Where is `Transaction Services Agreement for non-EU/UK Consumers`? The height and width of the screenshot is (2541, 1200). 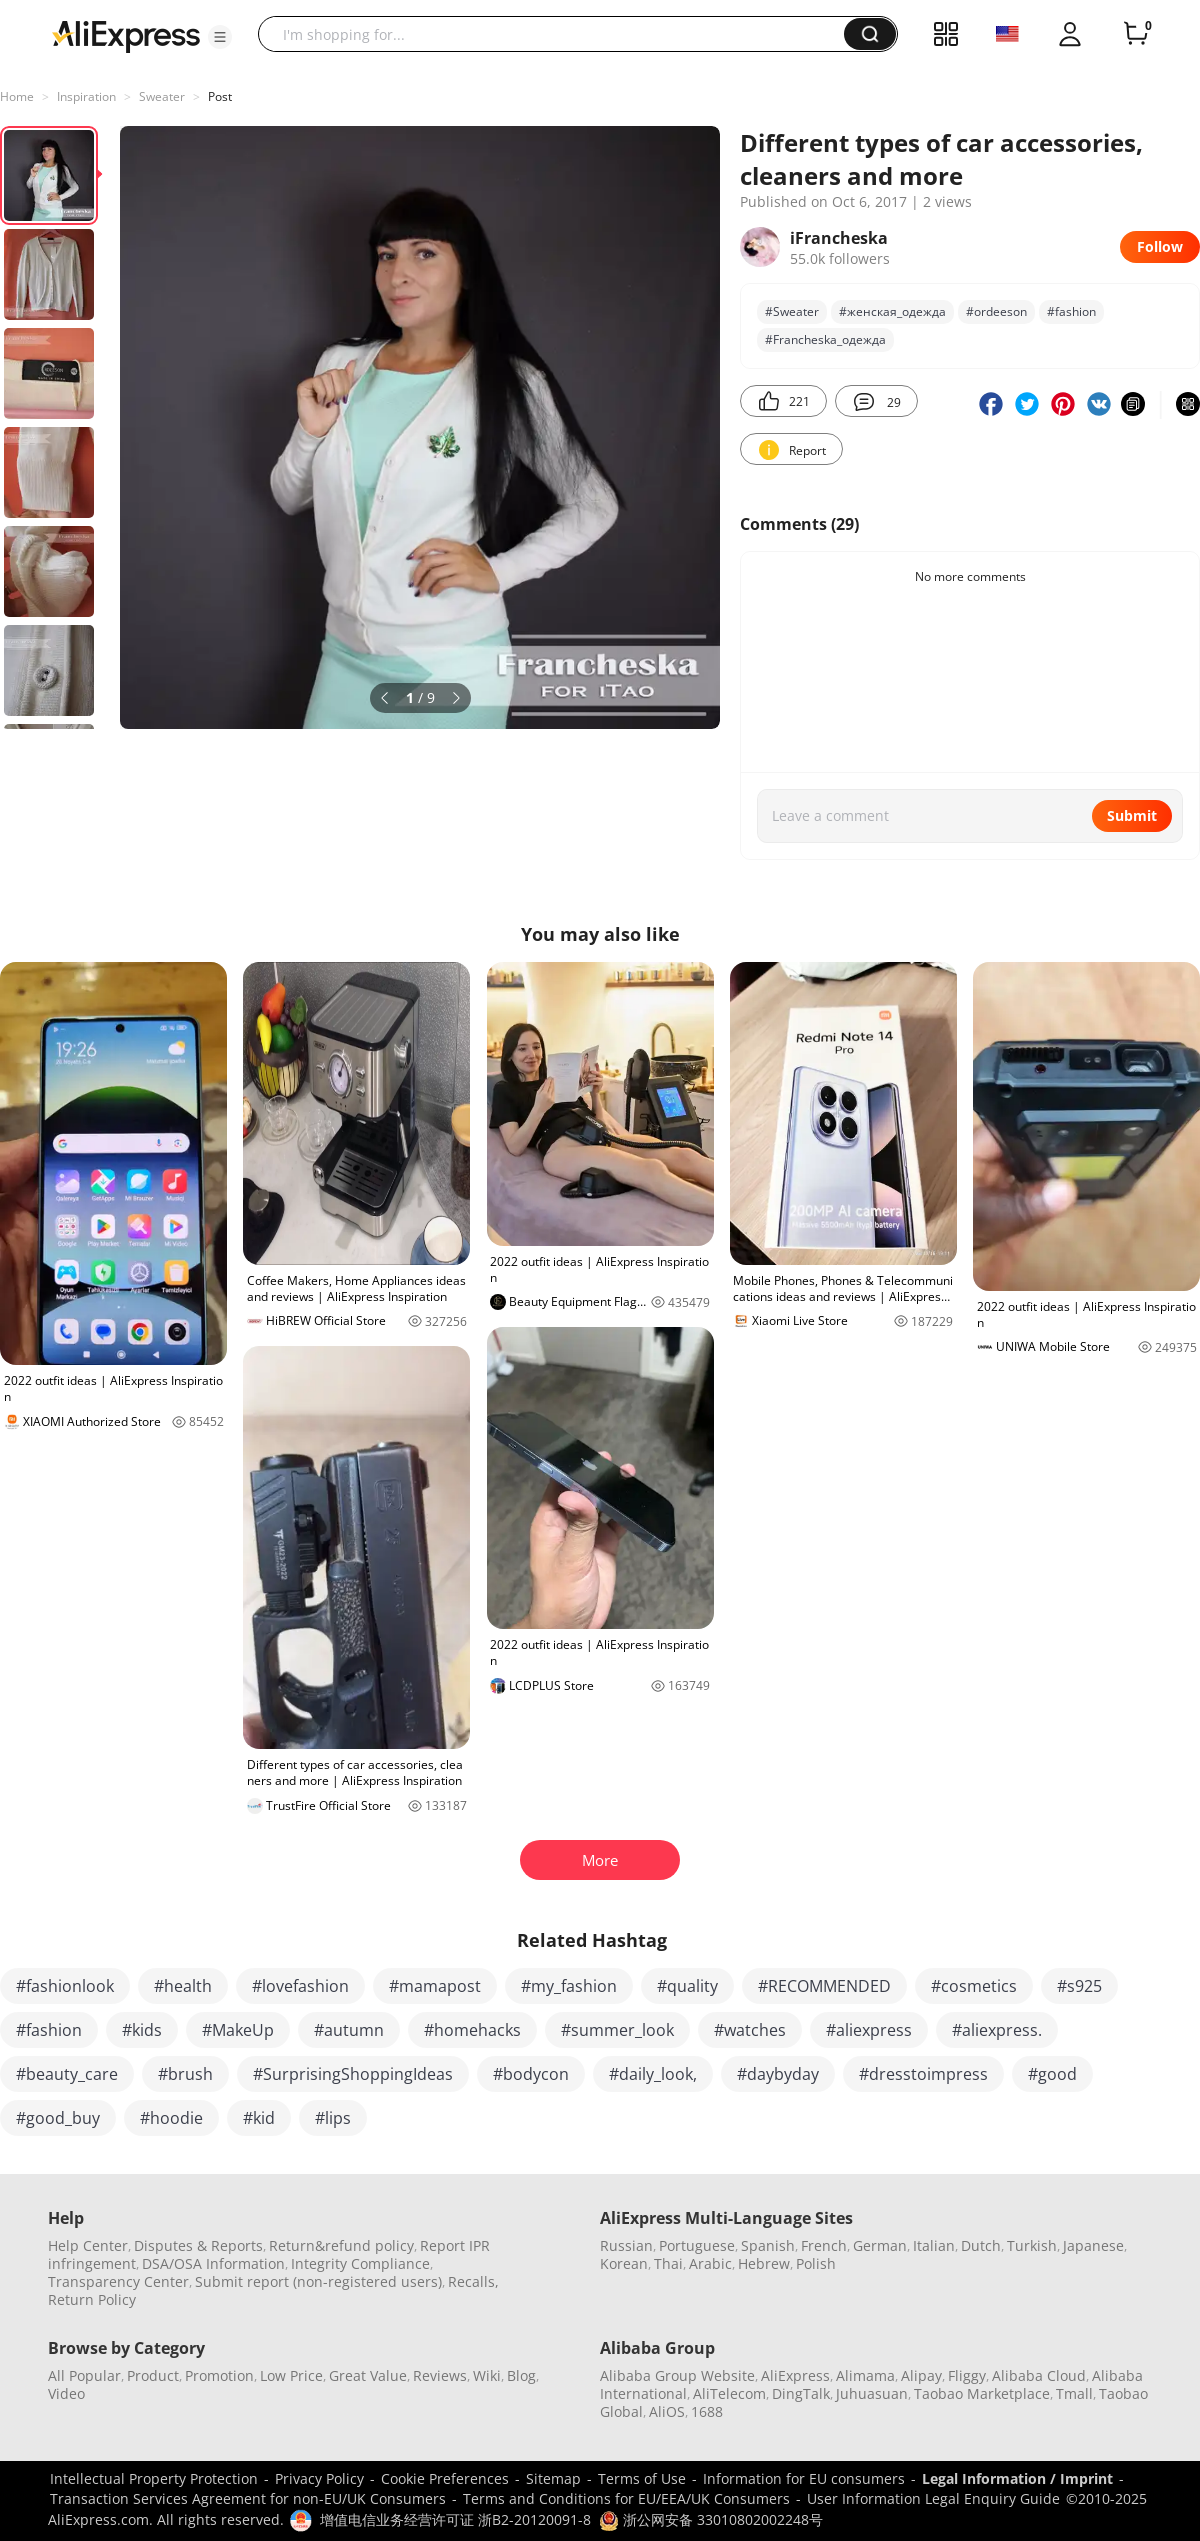 Transaction Services Agreement for non-EU/UK Consumers is located at coordinates (248, 2498).